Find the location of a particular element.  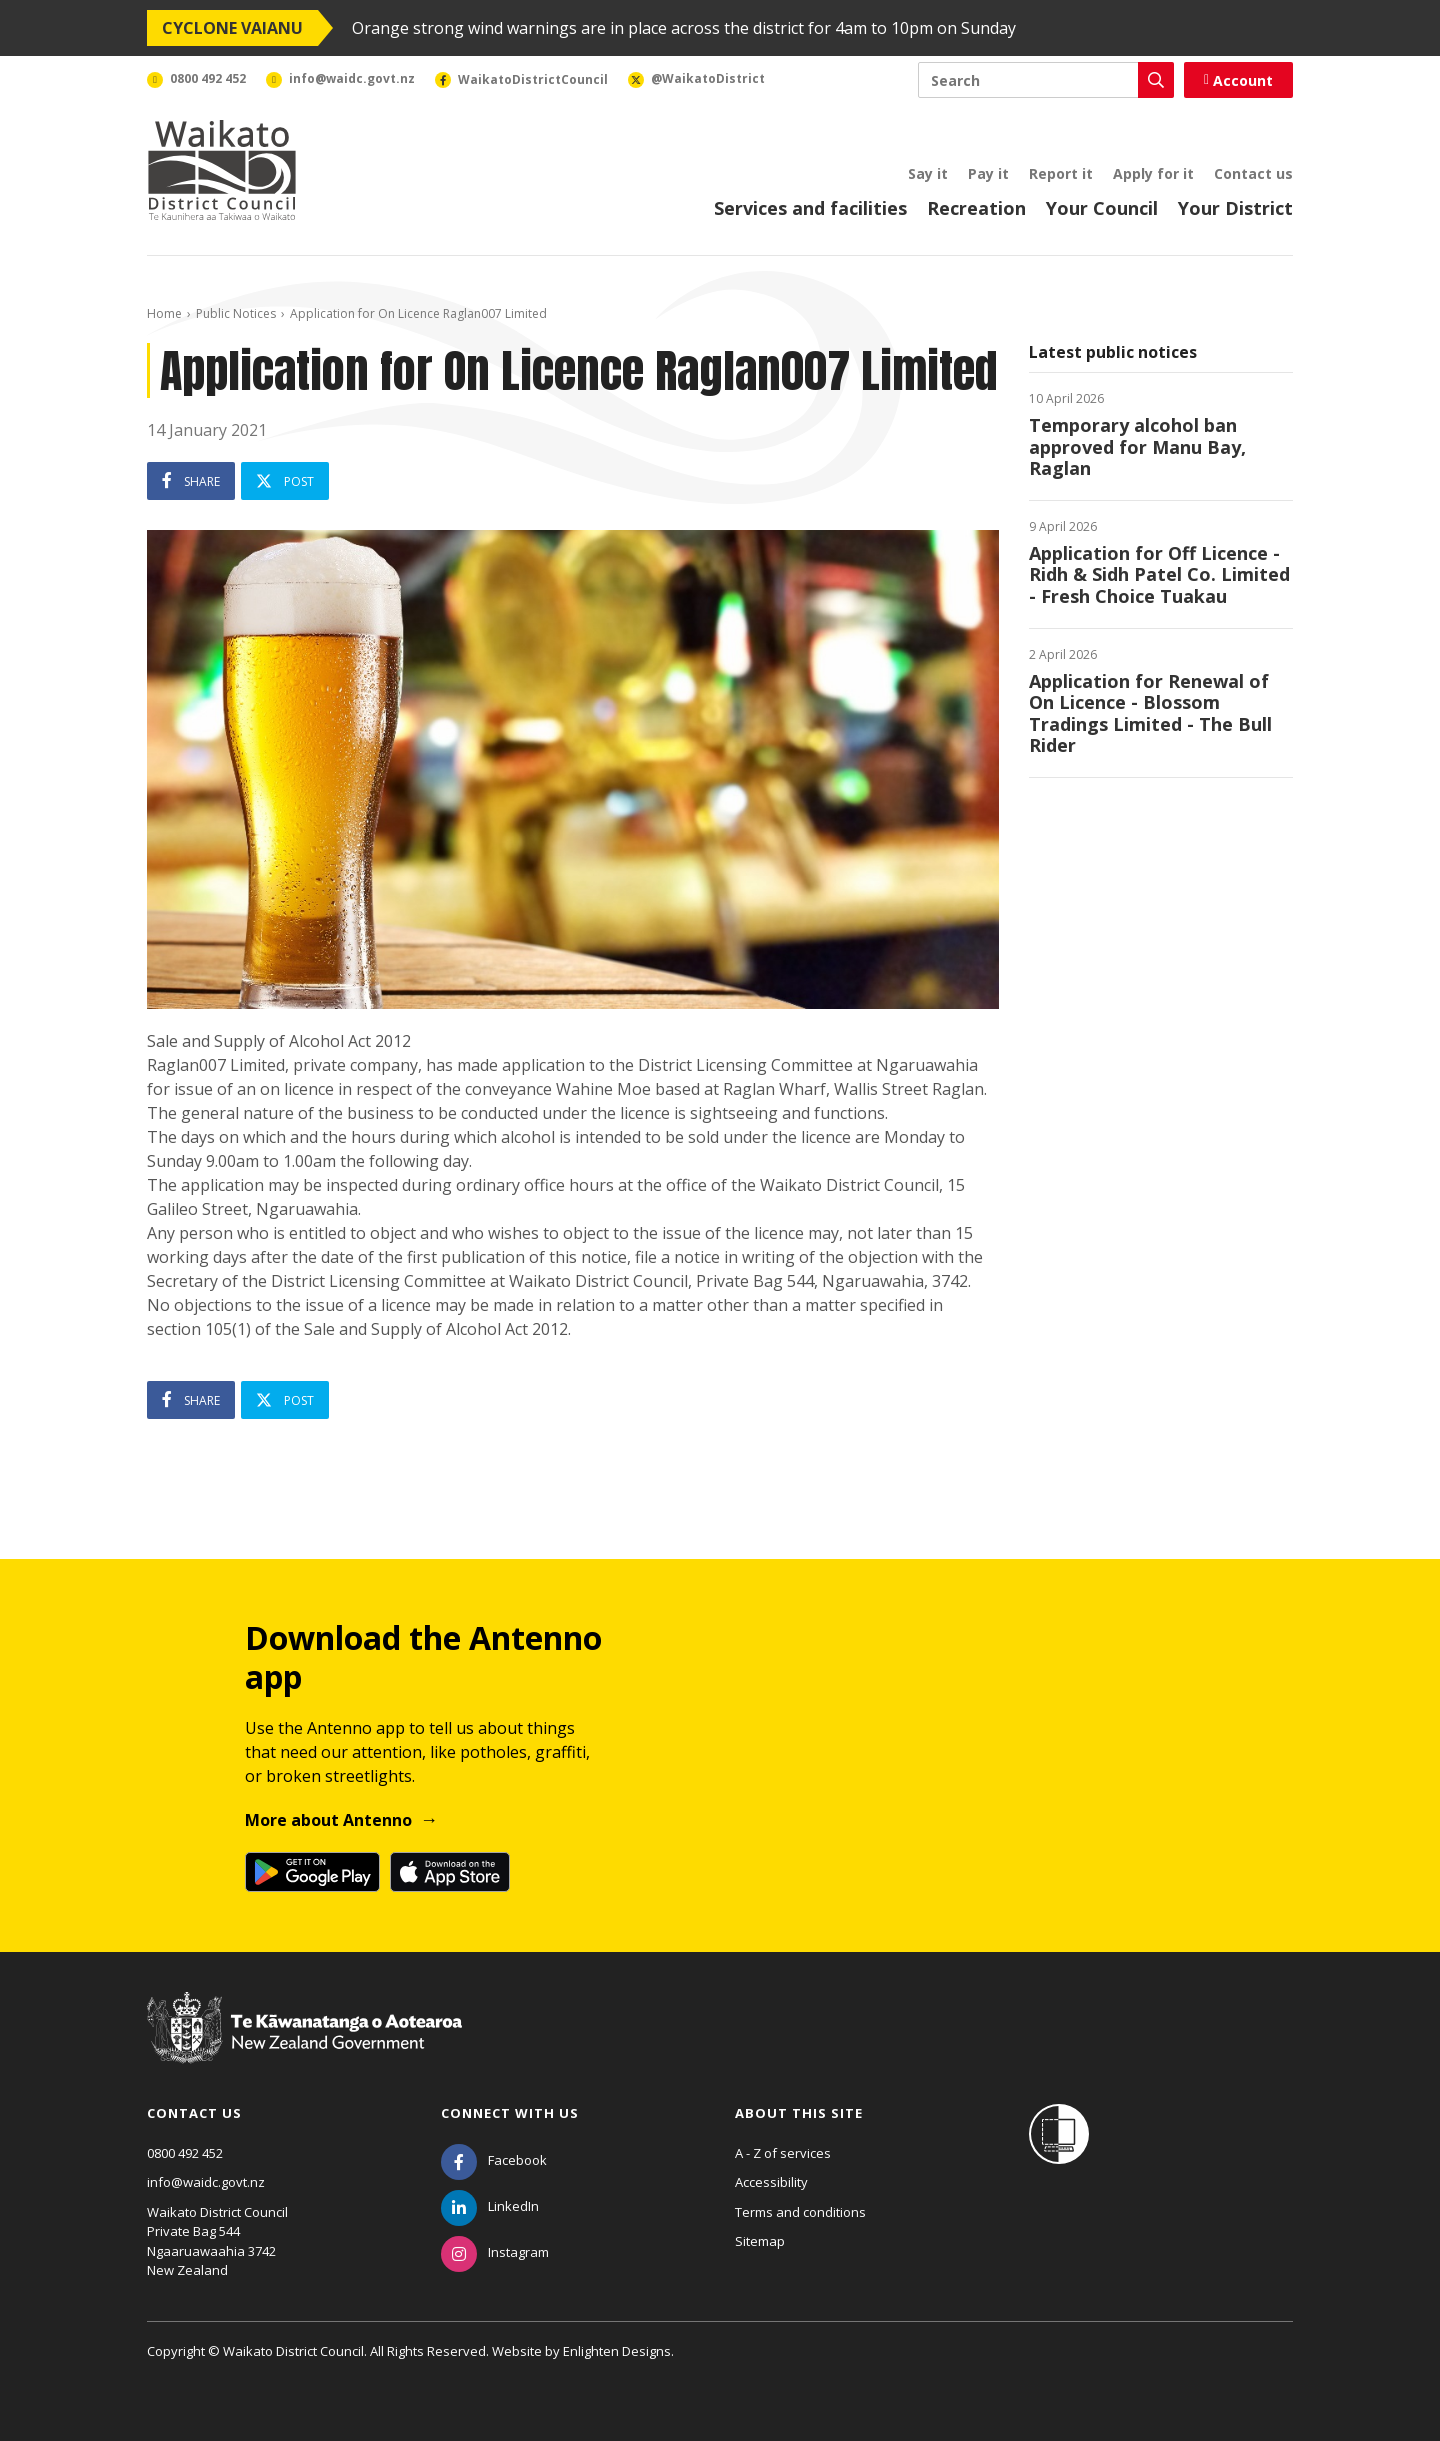

Your District is located at coordinates (1235, 208).